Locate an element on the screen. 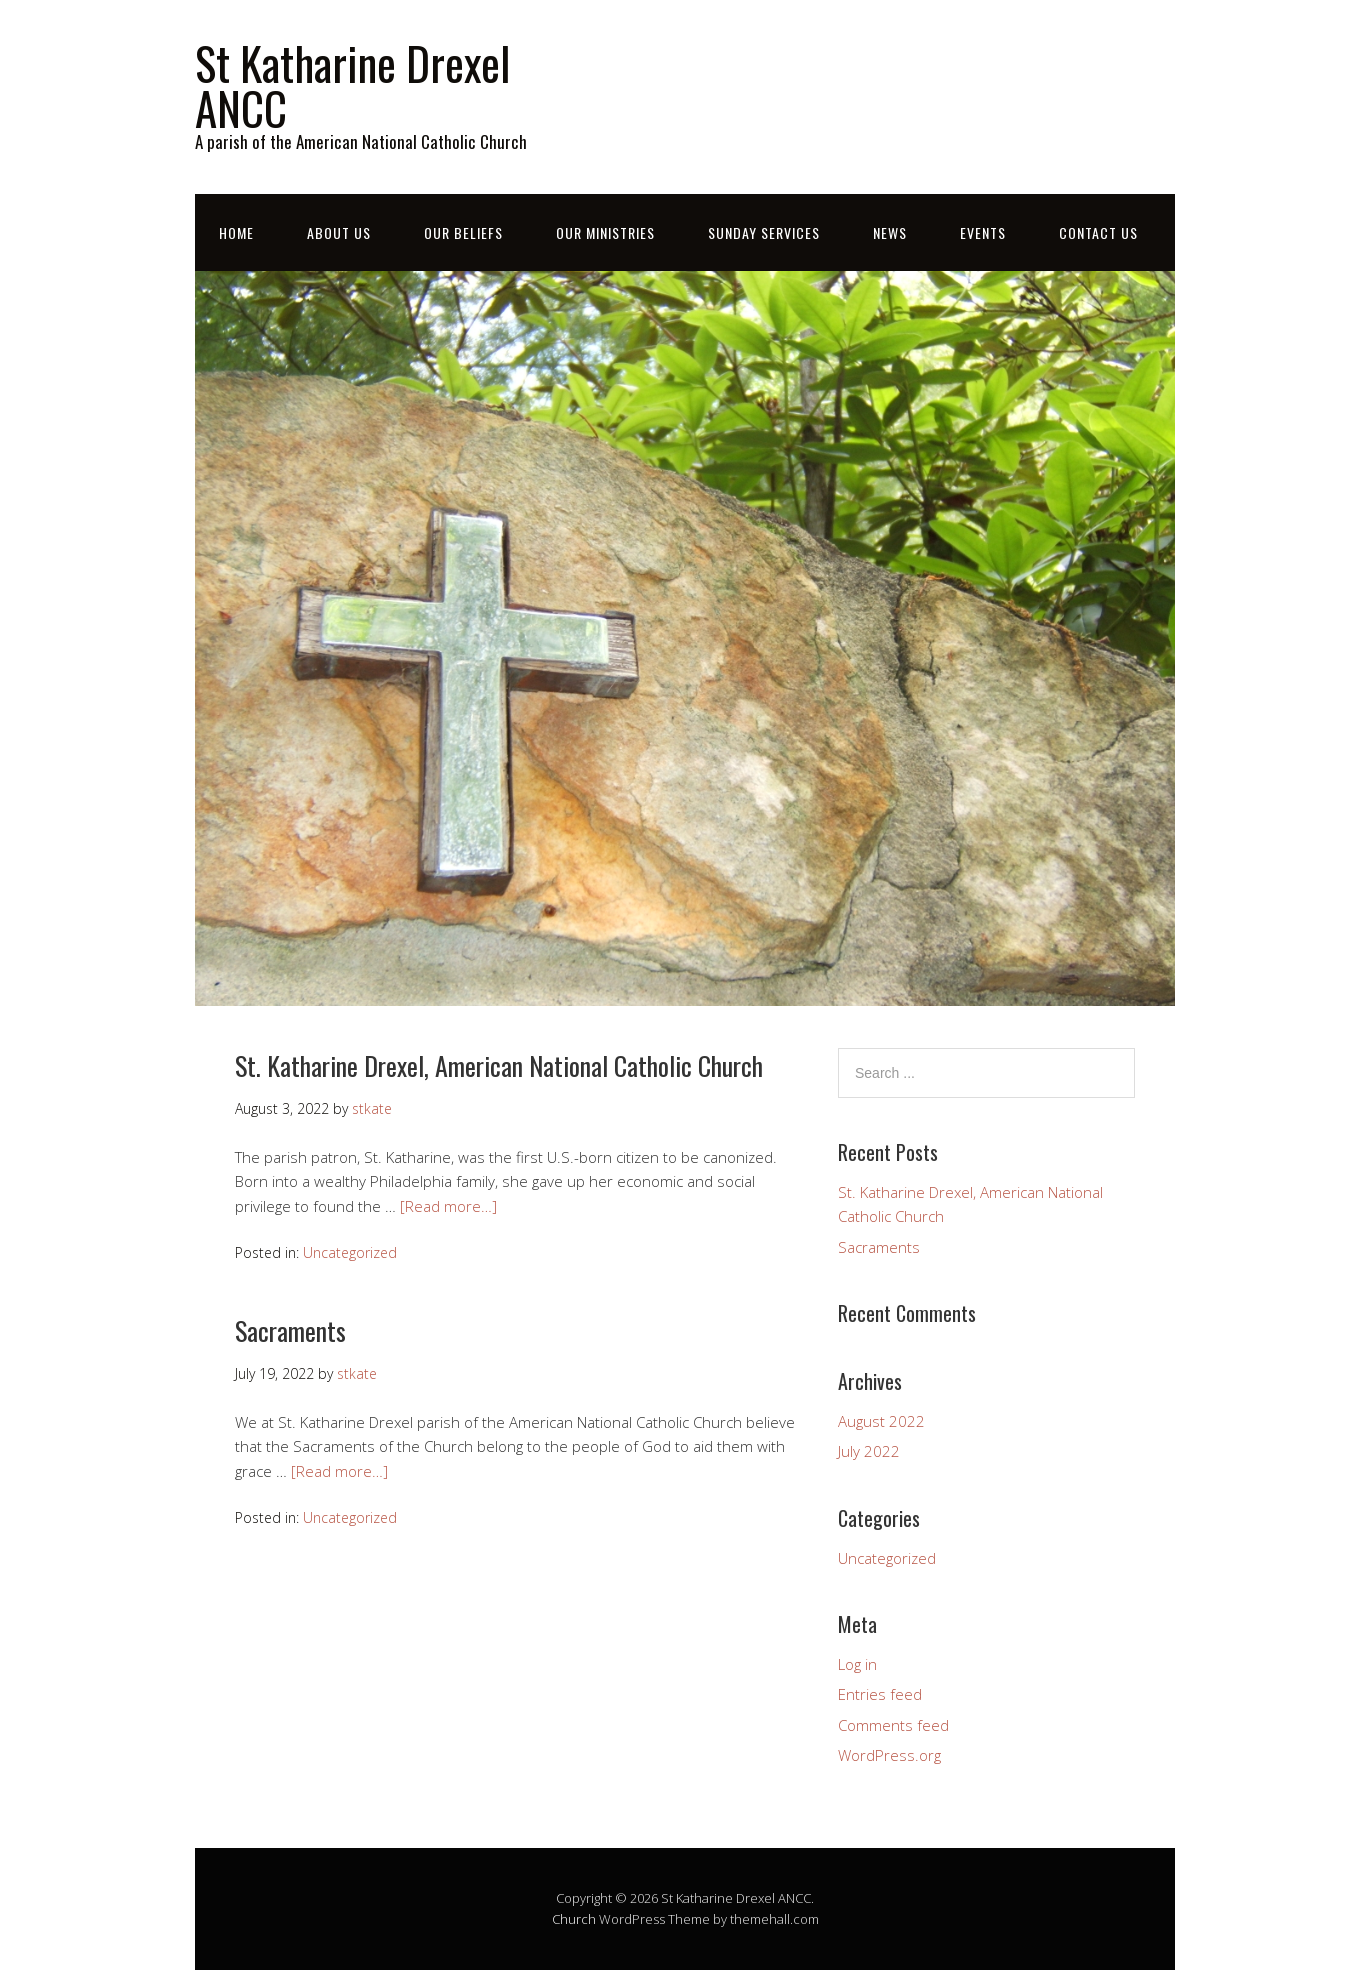  Home is located at coordinates (236, 232).